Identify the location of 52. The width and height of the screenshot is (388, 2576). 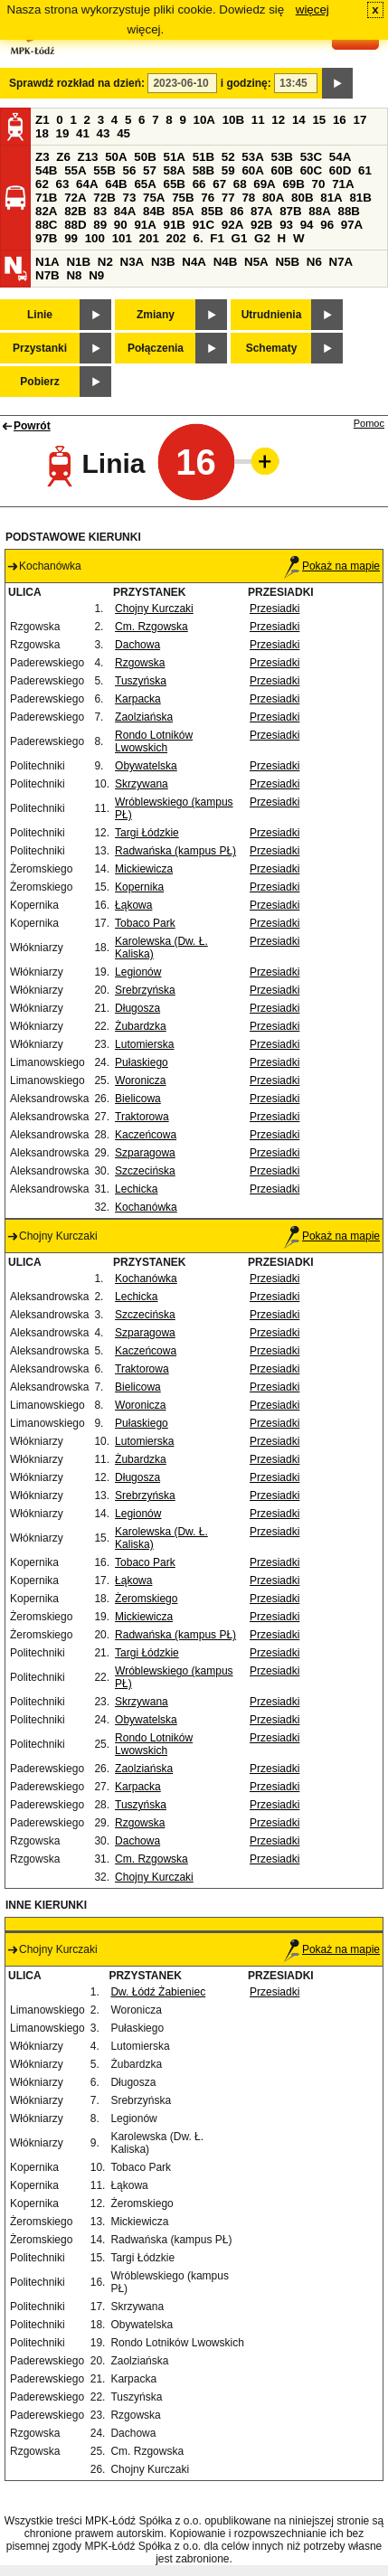
(228, 157).